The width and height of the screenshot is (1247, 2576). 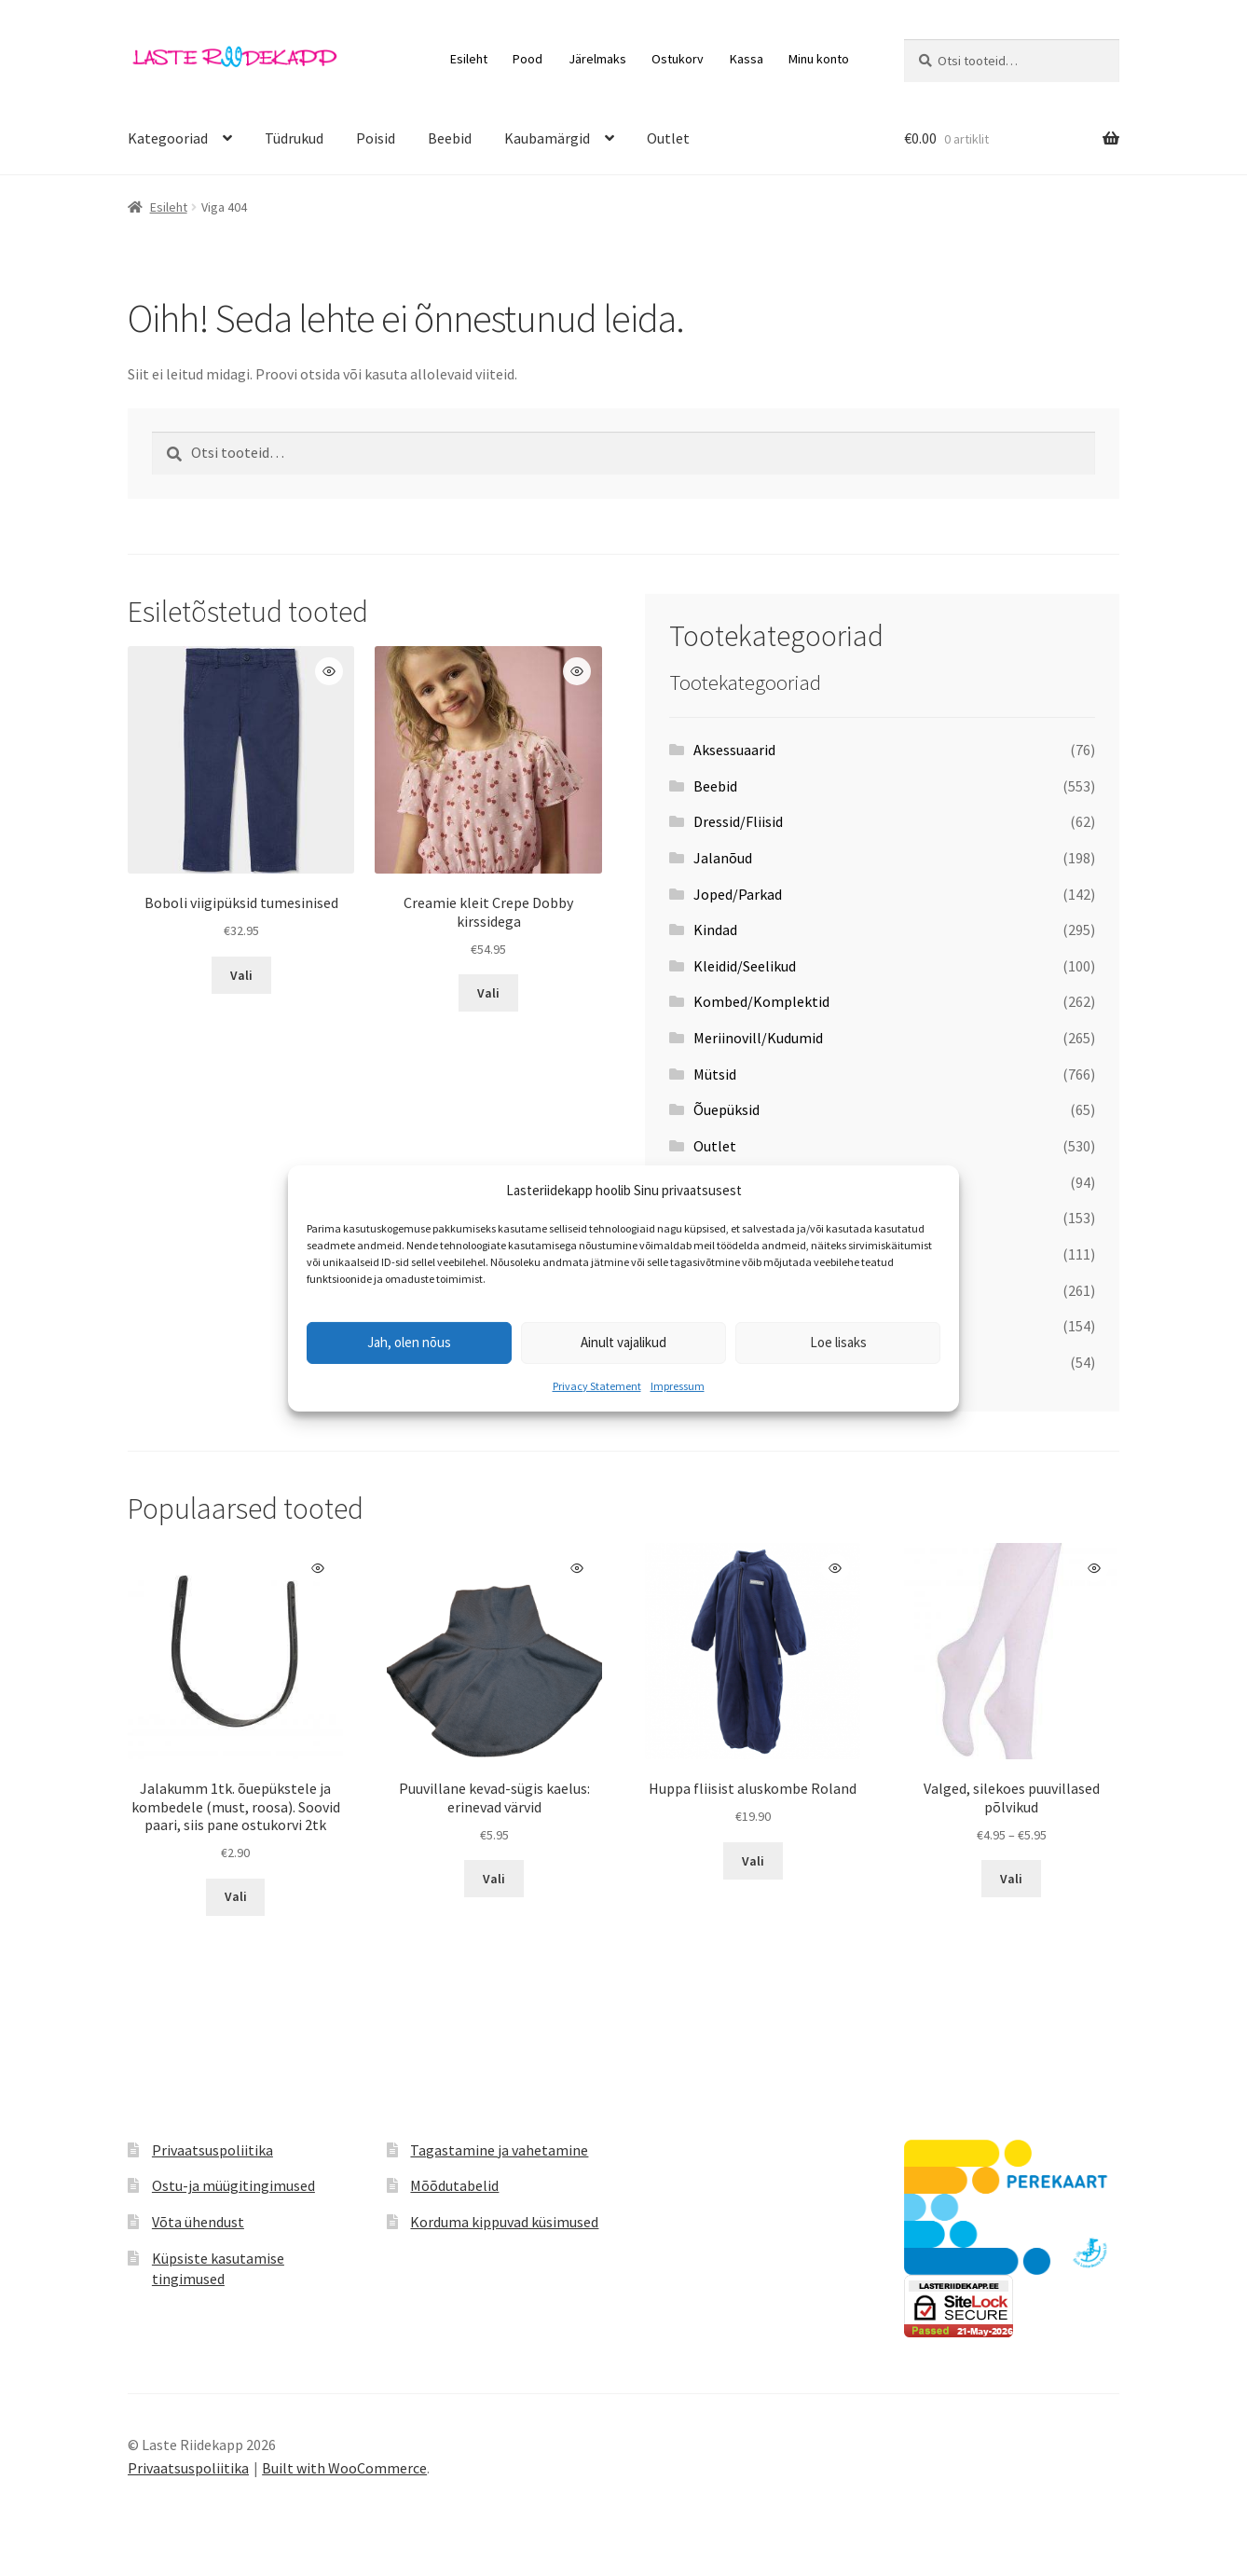 What do you see at coordinates (746, 58) in the screenshot?
I see `Kassa` at bounding box center [746, 58].